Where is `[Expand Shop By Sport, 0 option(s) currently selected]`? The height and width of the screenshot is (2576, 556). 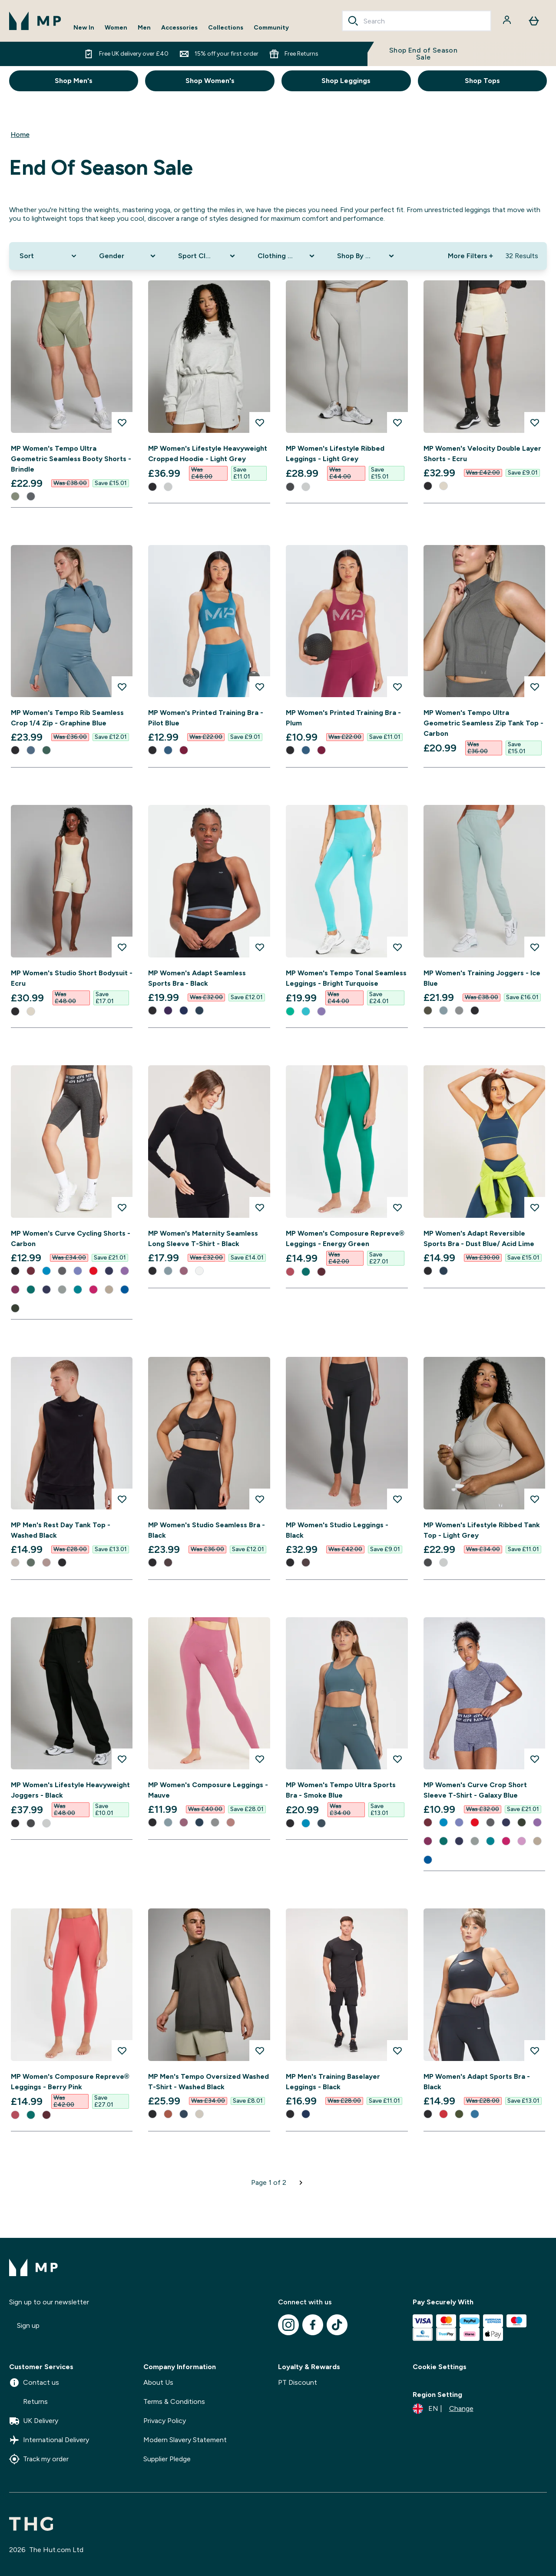 [Expand Shop By Sport, 0 option(s) currently selected] is located at coordinates (366, 256).